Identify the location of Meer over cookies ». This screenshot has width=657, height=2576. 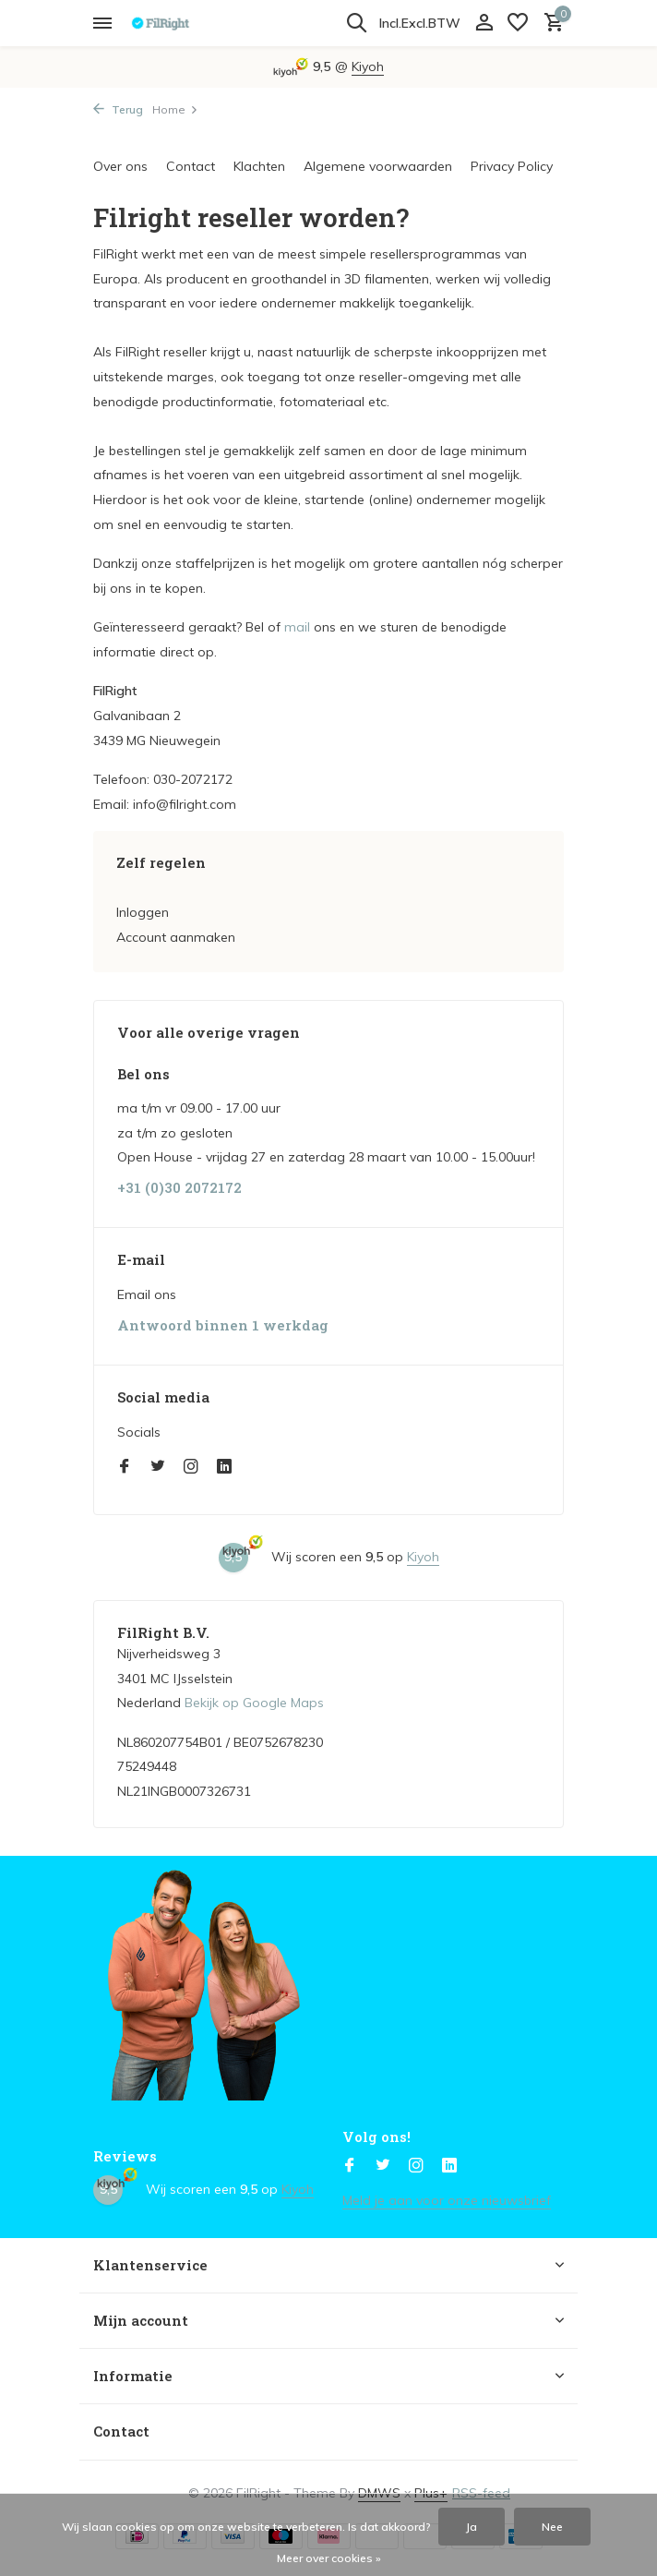
(329, 2558).